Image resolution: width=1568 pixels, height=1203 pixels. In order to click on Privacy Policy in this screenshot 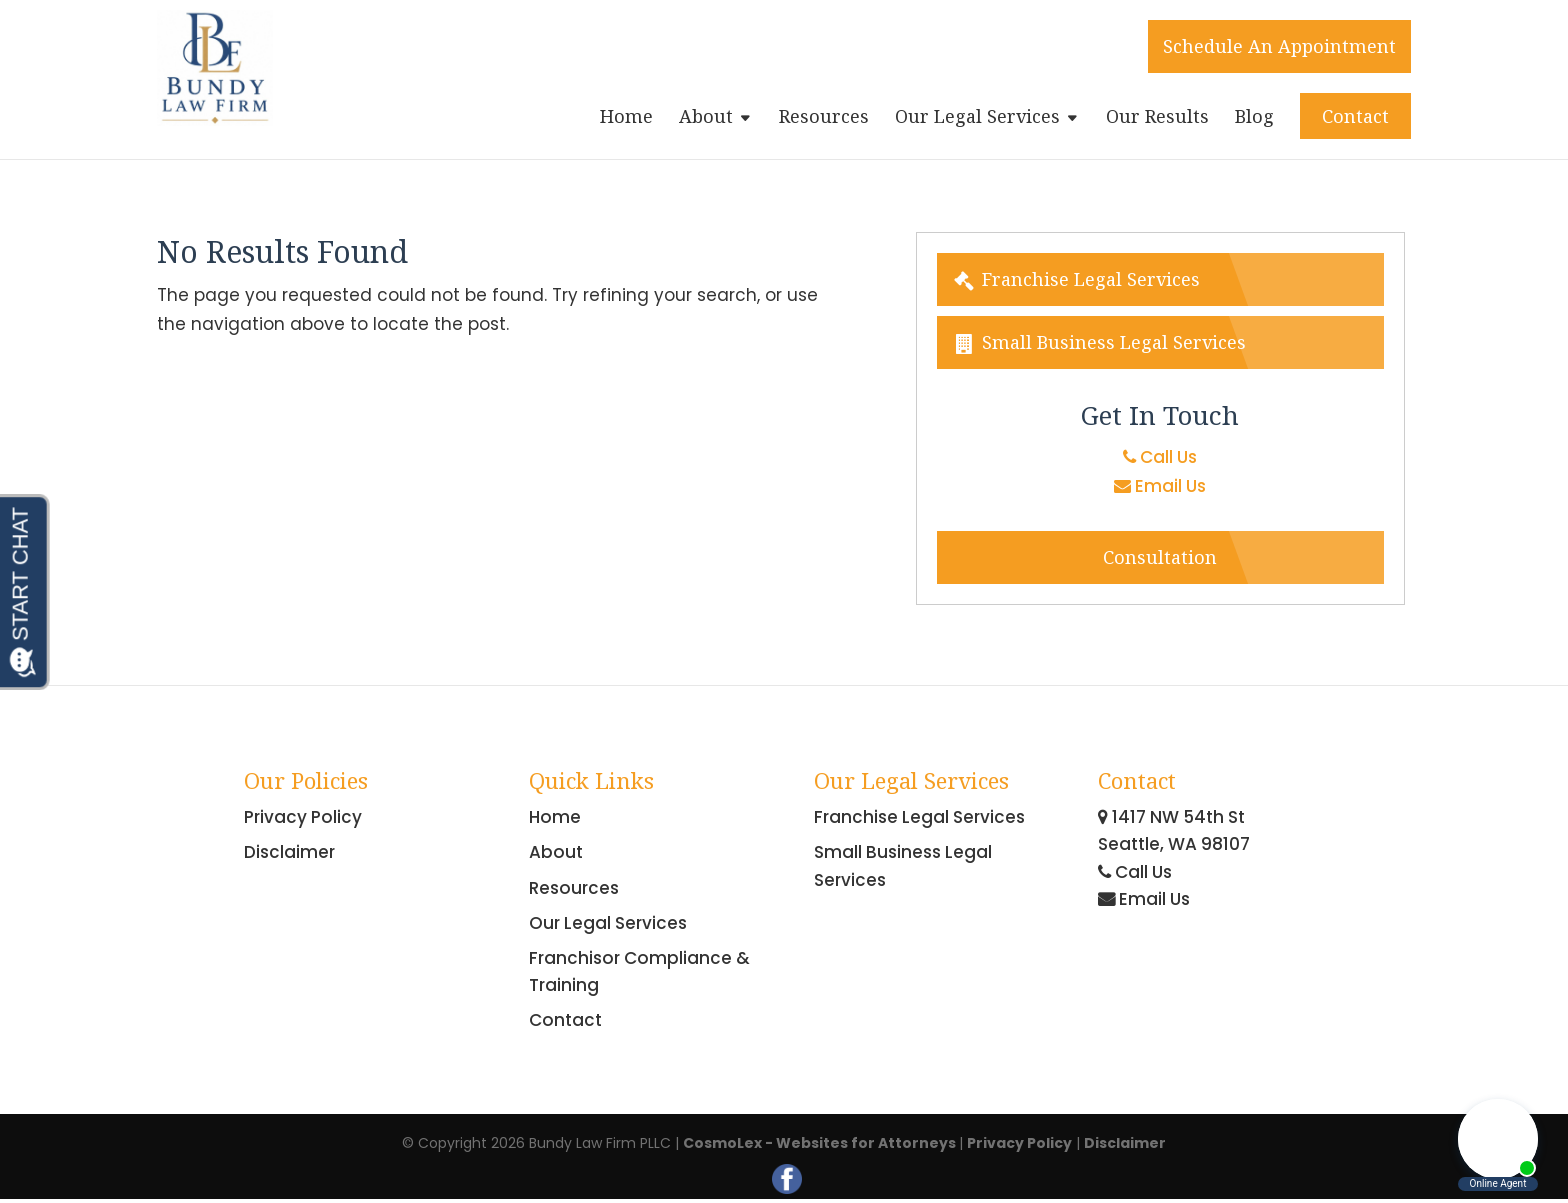, I will do `click(303, 817)`.